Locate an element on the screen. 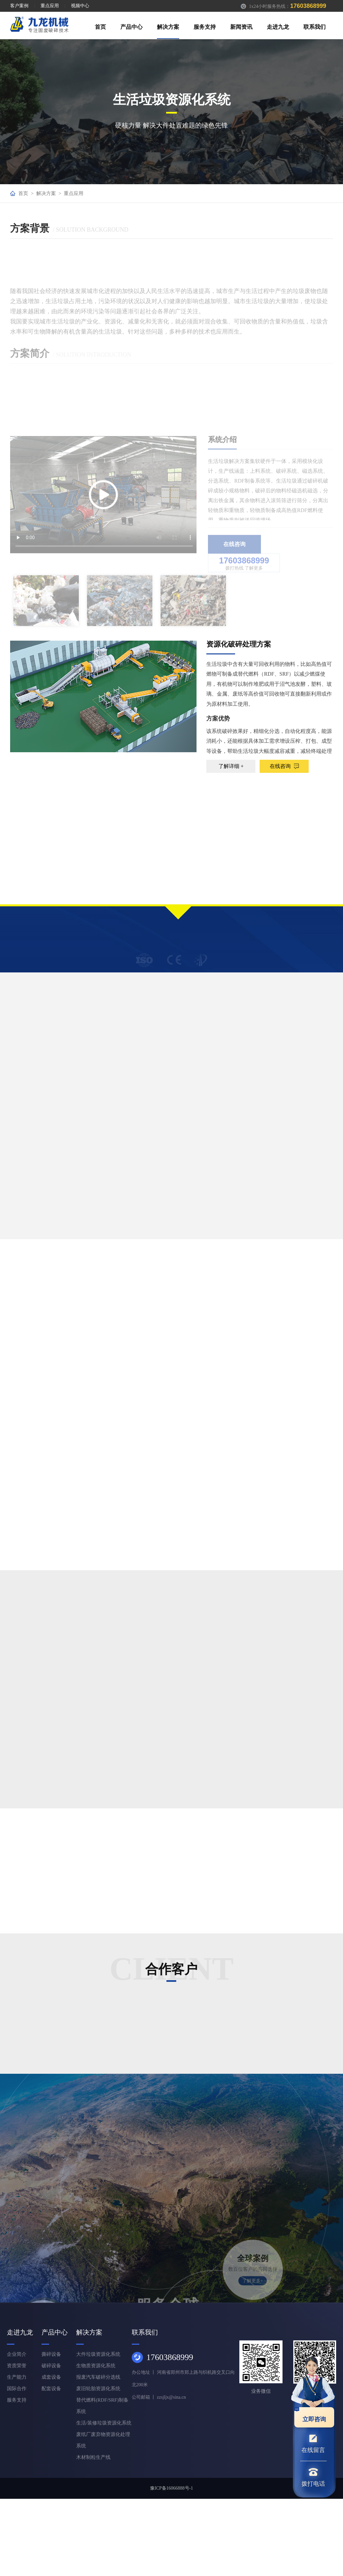  视频中心 is located at coordinates (80, 5).